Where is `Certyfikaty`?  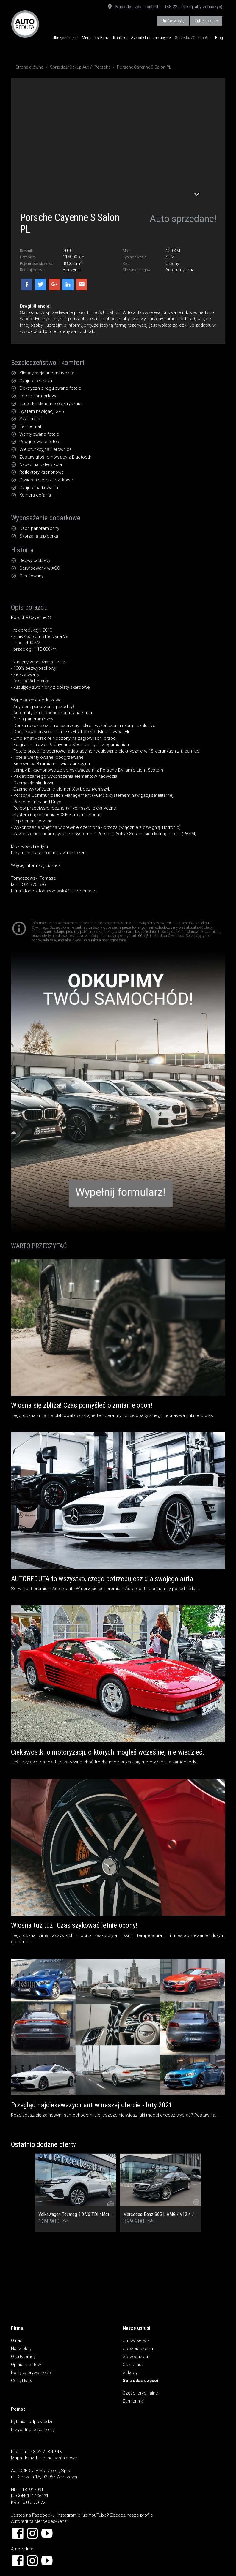
Certyfikaty is located at coordinates (21, 2380).